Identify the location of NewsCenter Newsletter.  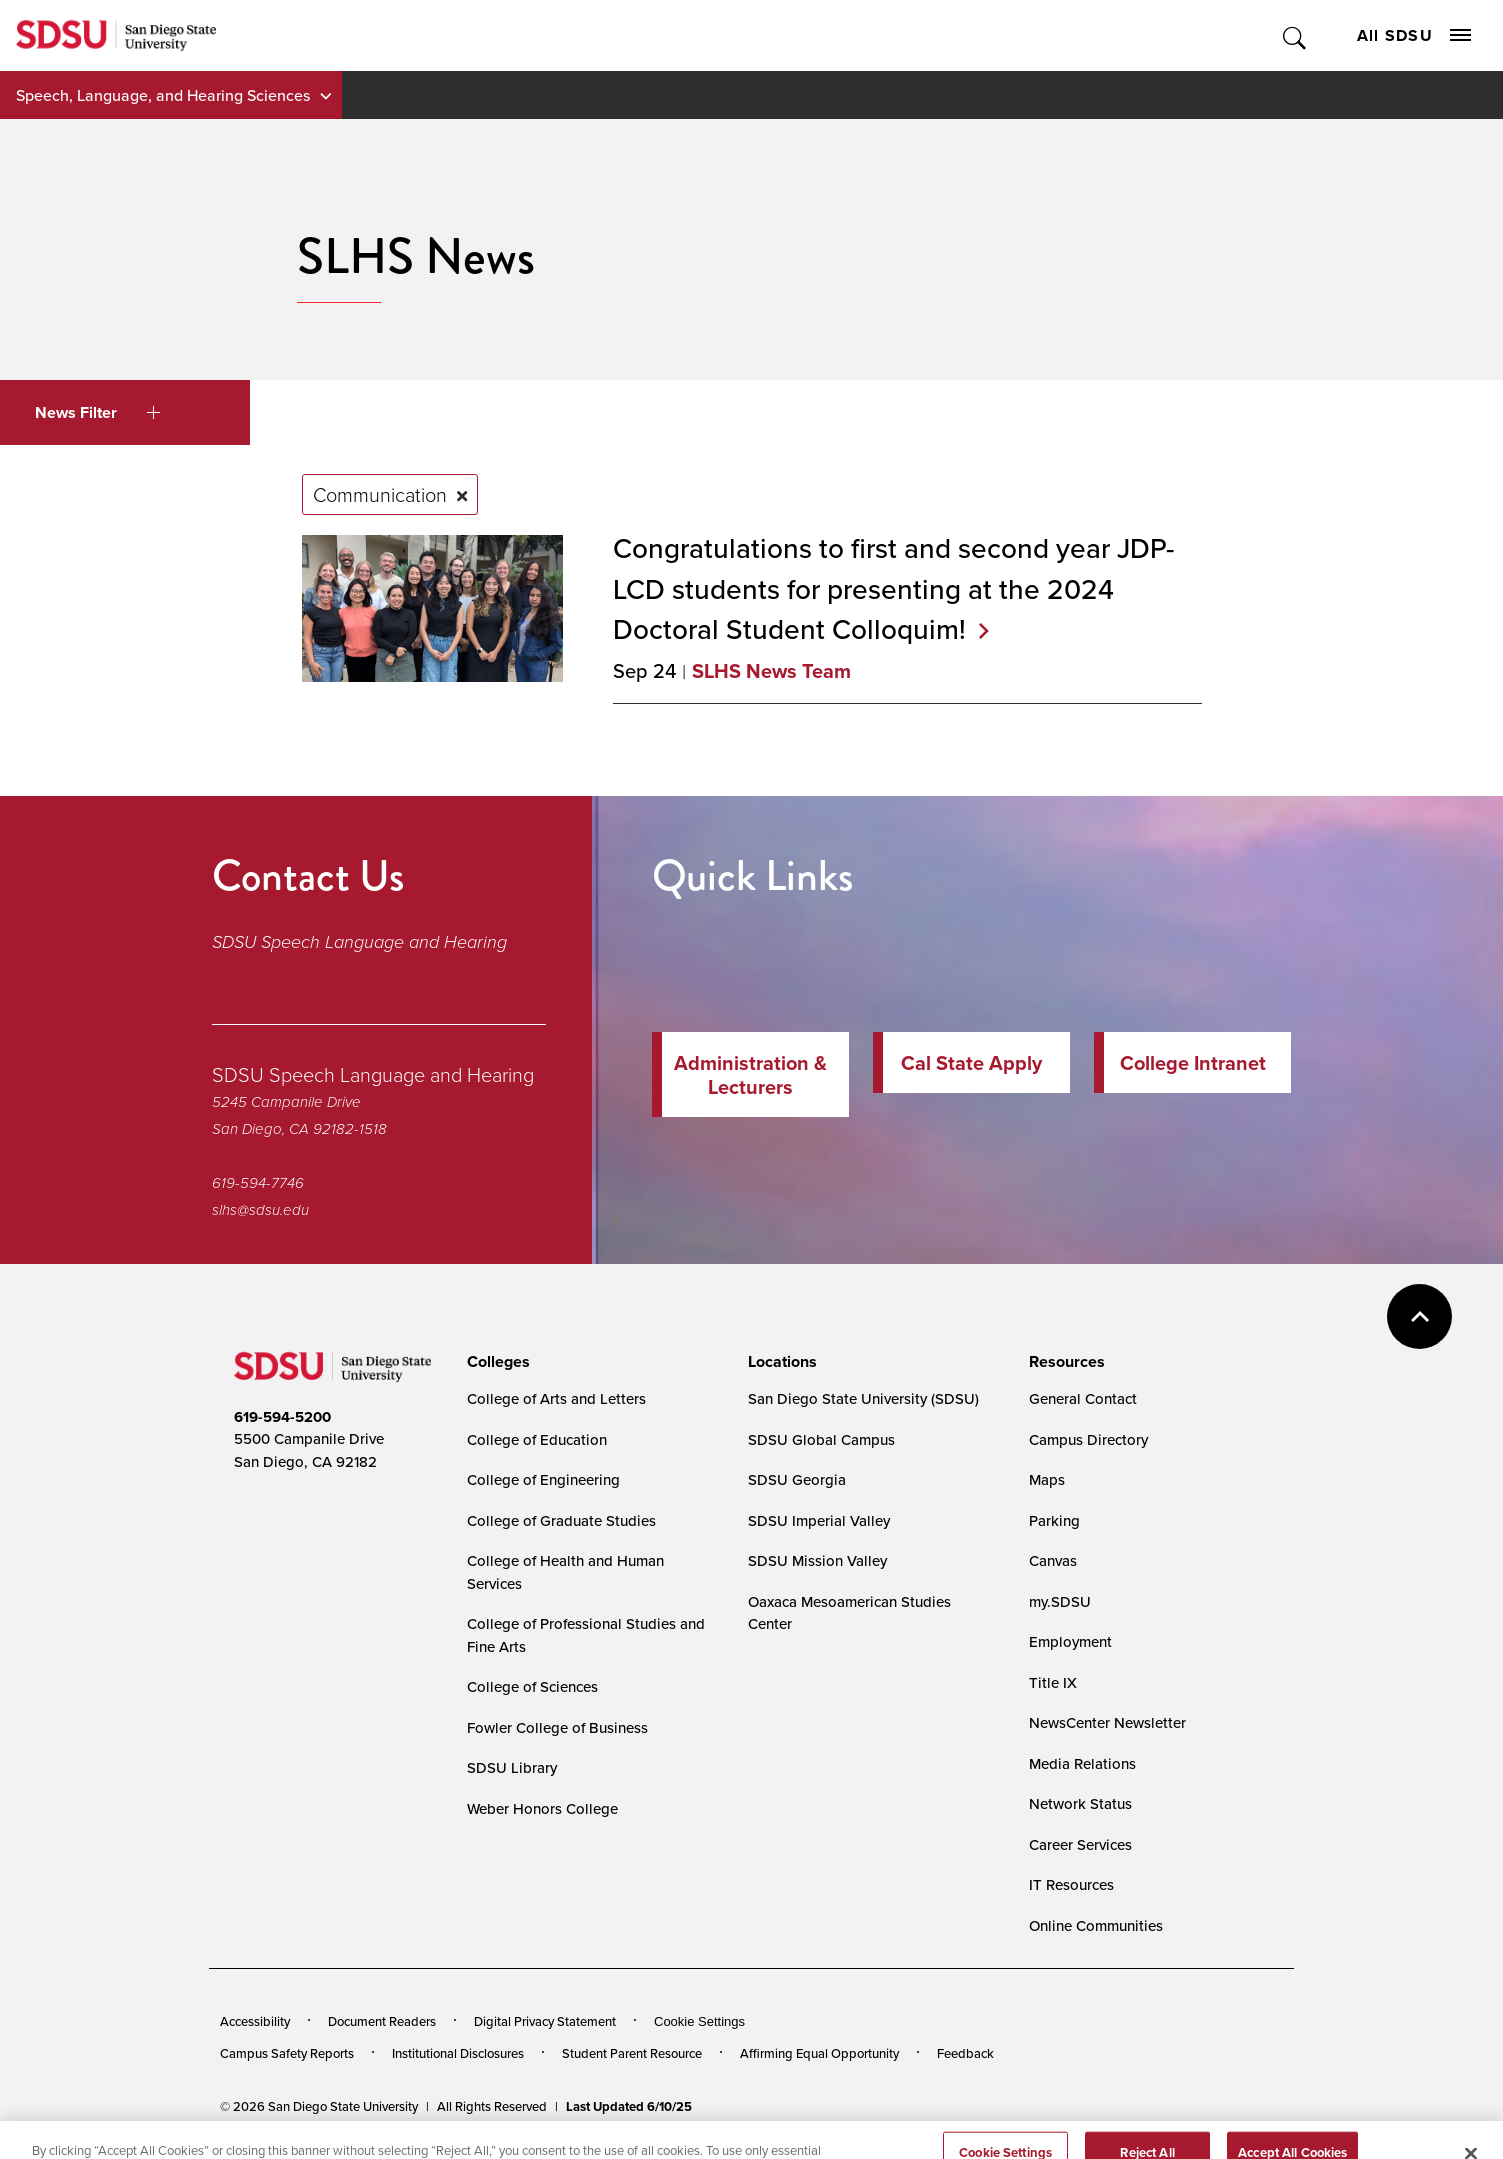
(1107, 1722).